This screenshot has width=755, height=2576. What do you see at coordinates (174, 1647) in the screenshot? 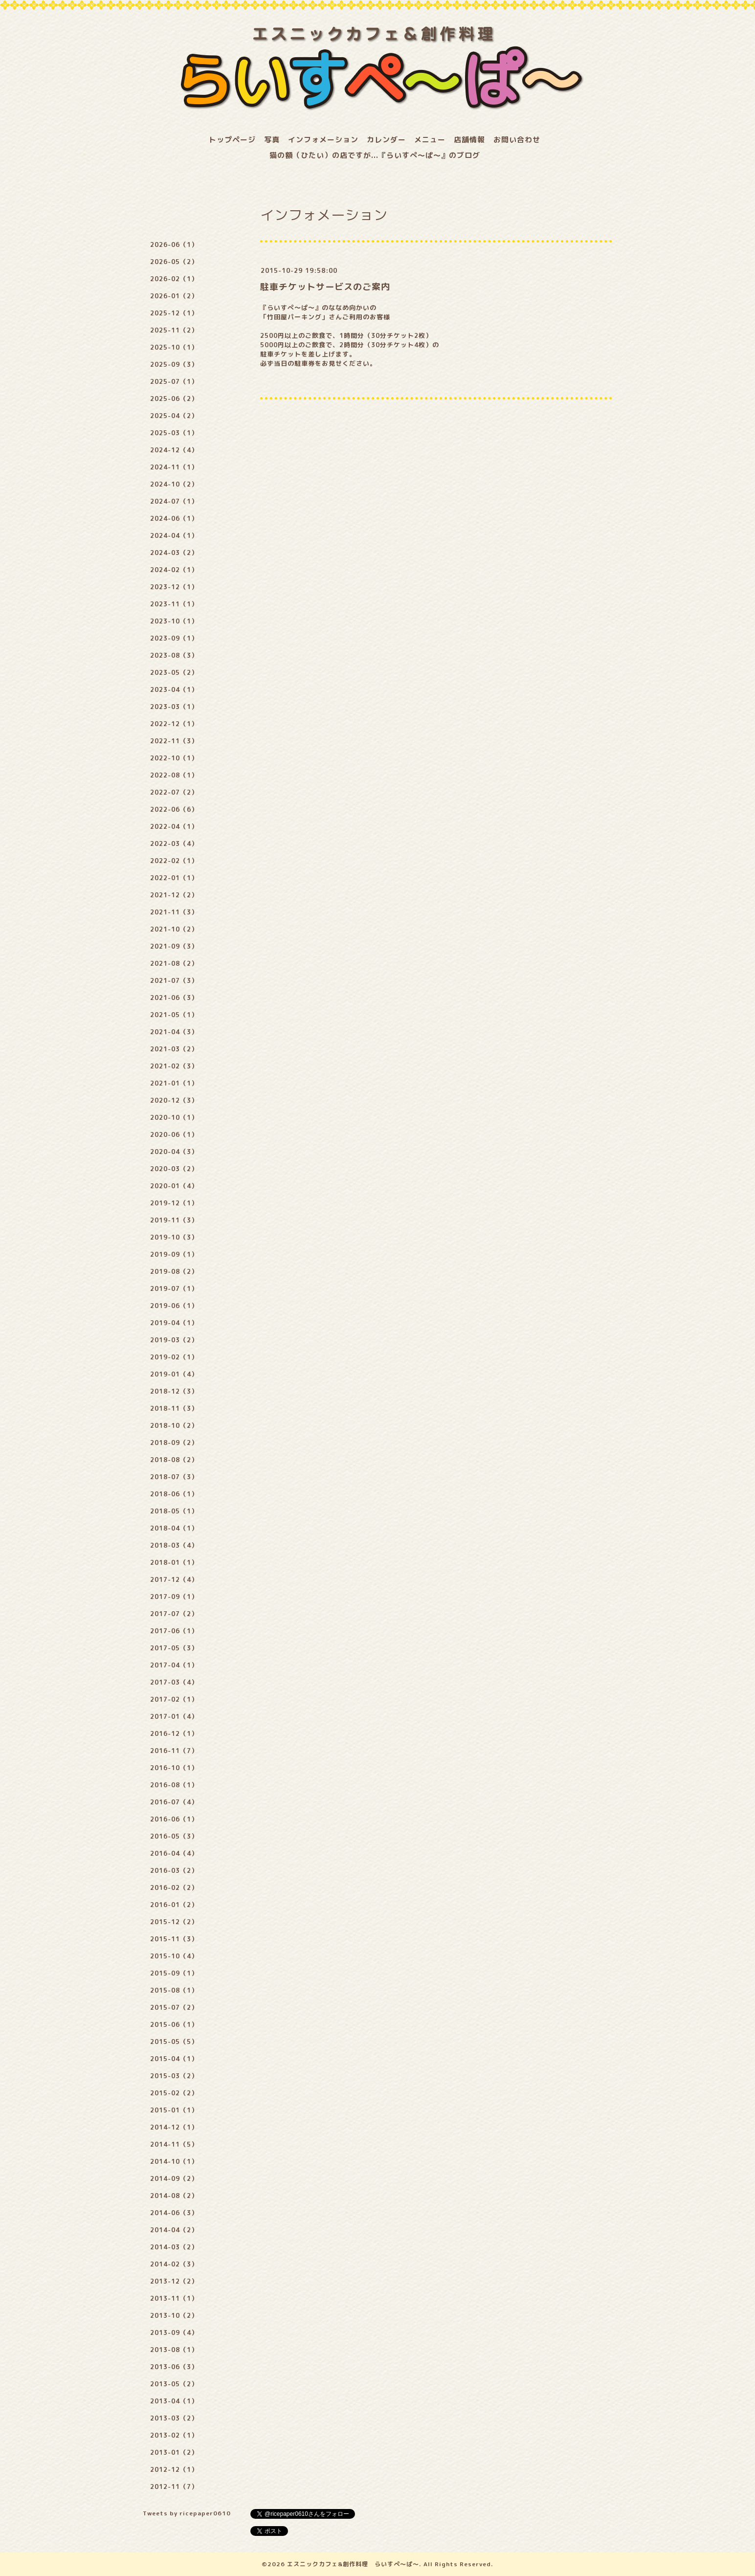
I see `2017-05（3）` at bounding box center [174, 1647].